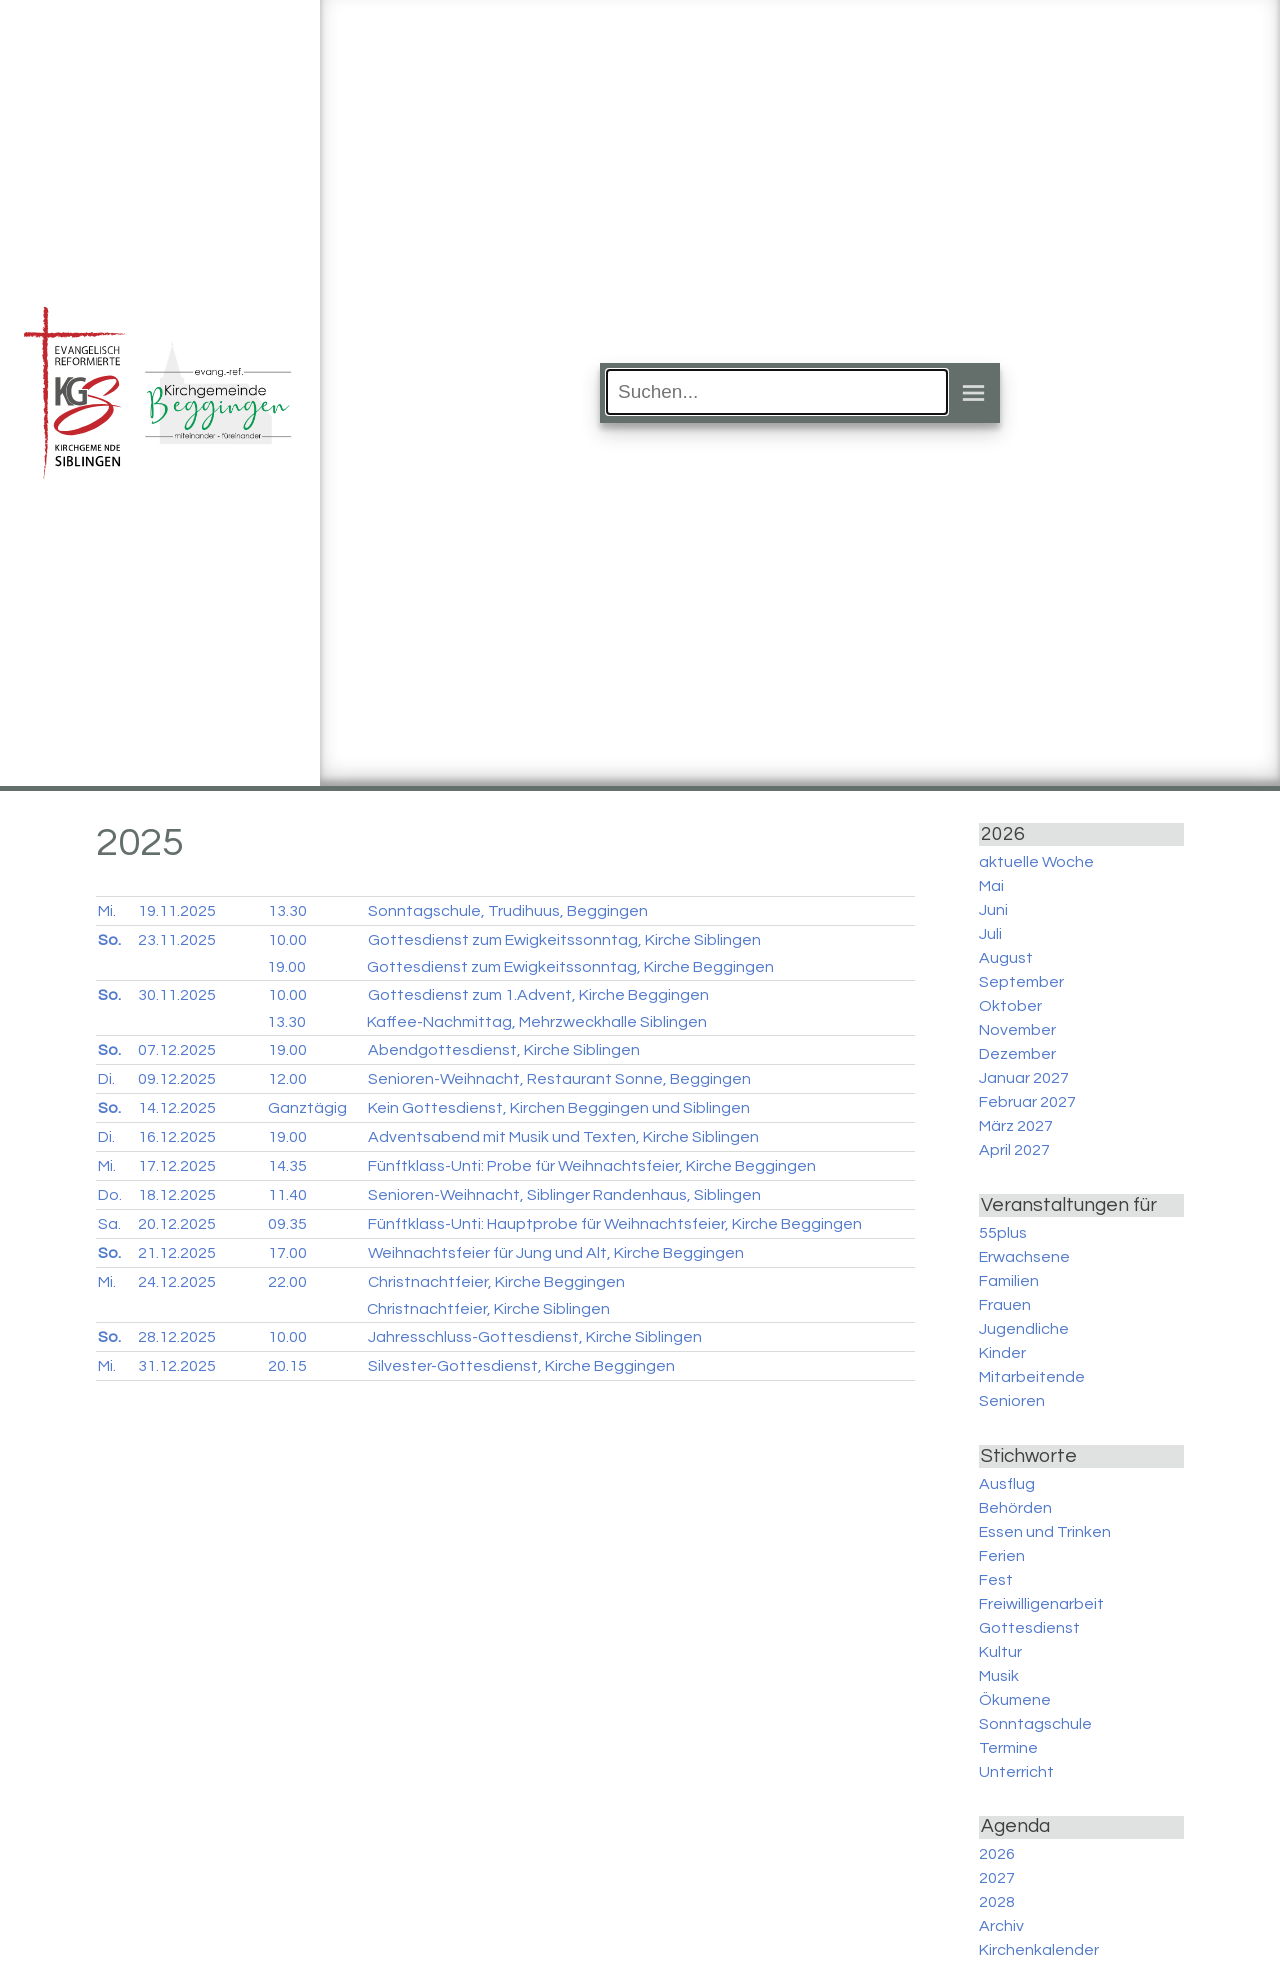 Image resolution: width=1280 pixels, height=1965 pixels. Describe the element at coordinates (1006, 958) in the screenshot. I see `August` at that location.